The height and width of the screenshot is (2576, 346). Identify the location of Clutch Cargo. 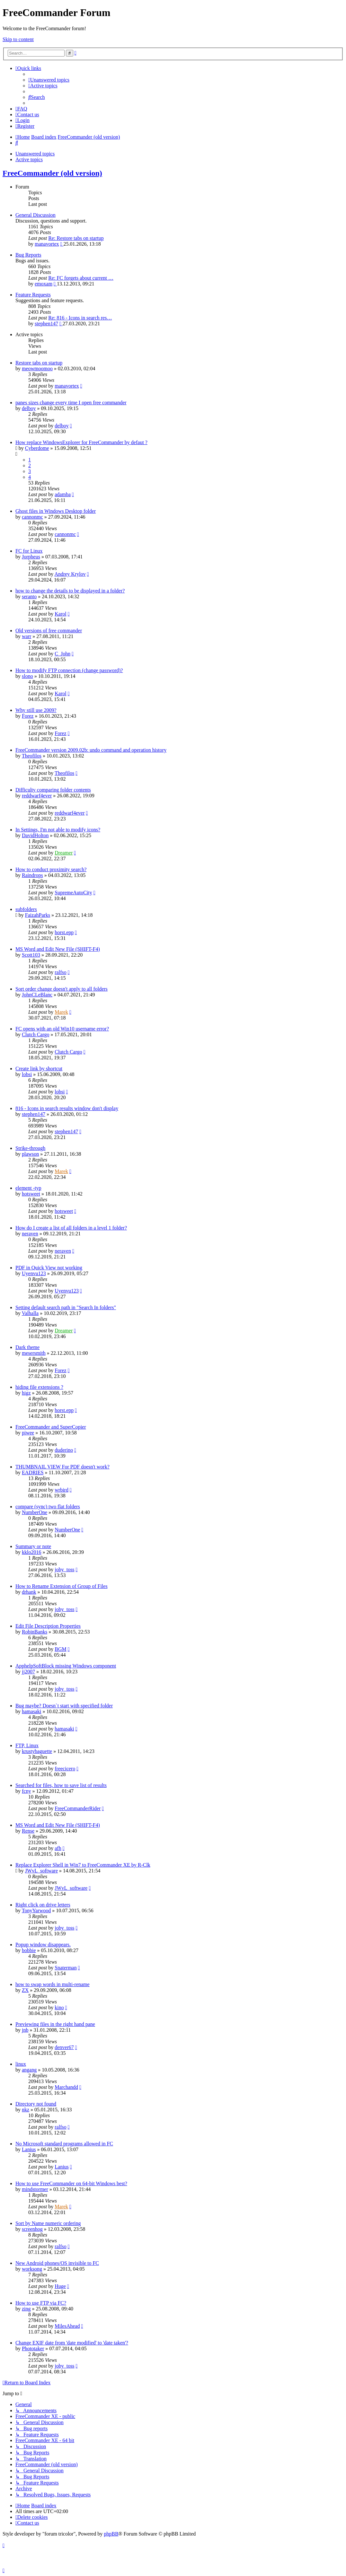
(35, 1034).